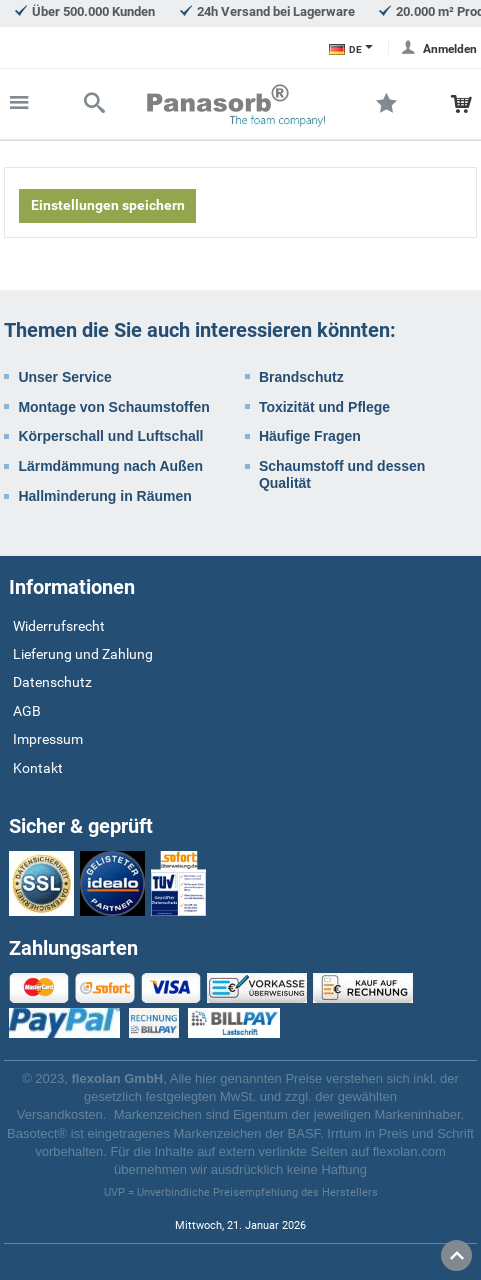 This screenshot has width=481, height=1280. What do you see at coordinates (110, 436) in the screenshot?
I see `Körperschall und Luftschall` at bounding box center [110, 436].